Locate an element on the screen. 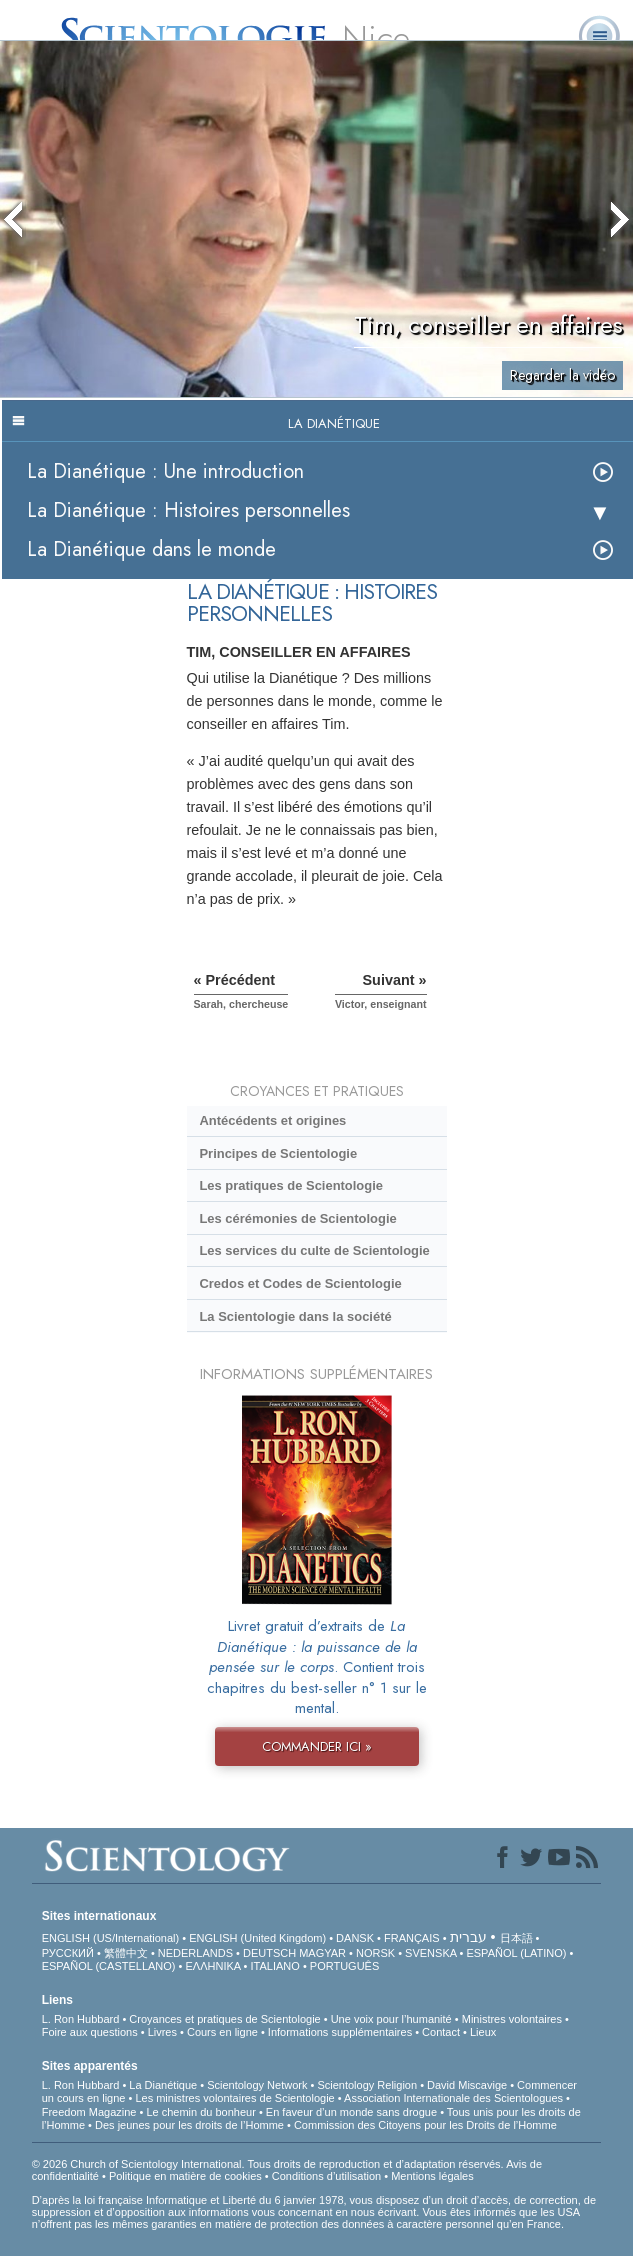 This screenshot has height=2256, width=633. Principes de Scientologie is located at coordinates (278, 1153).